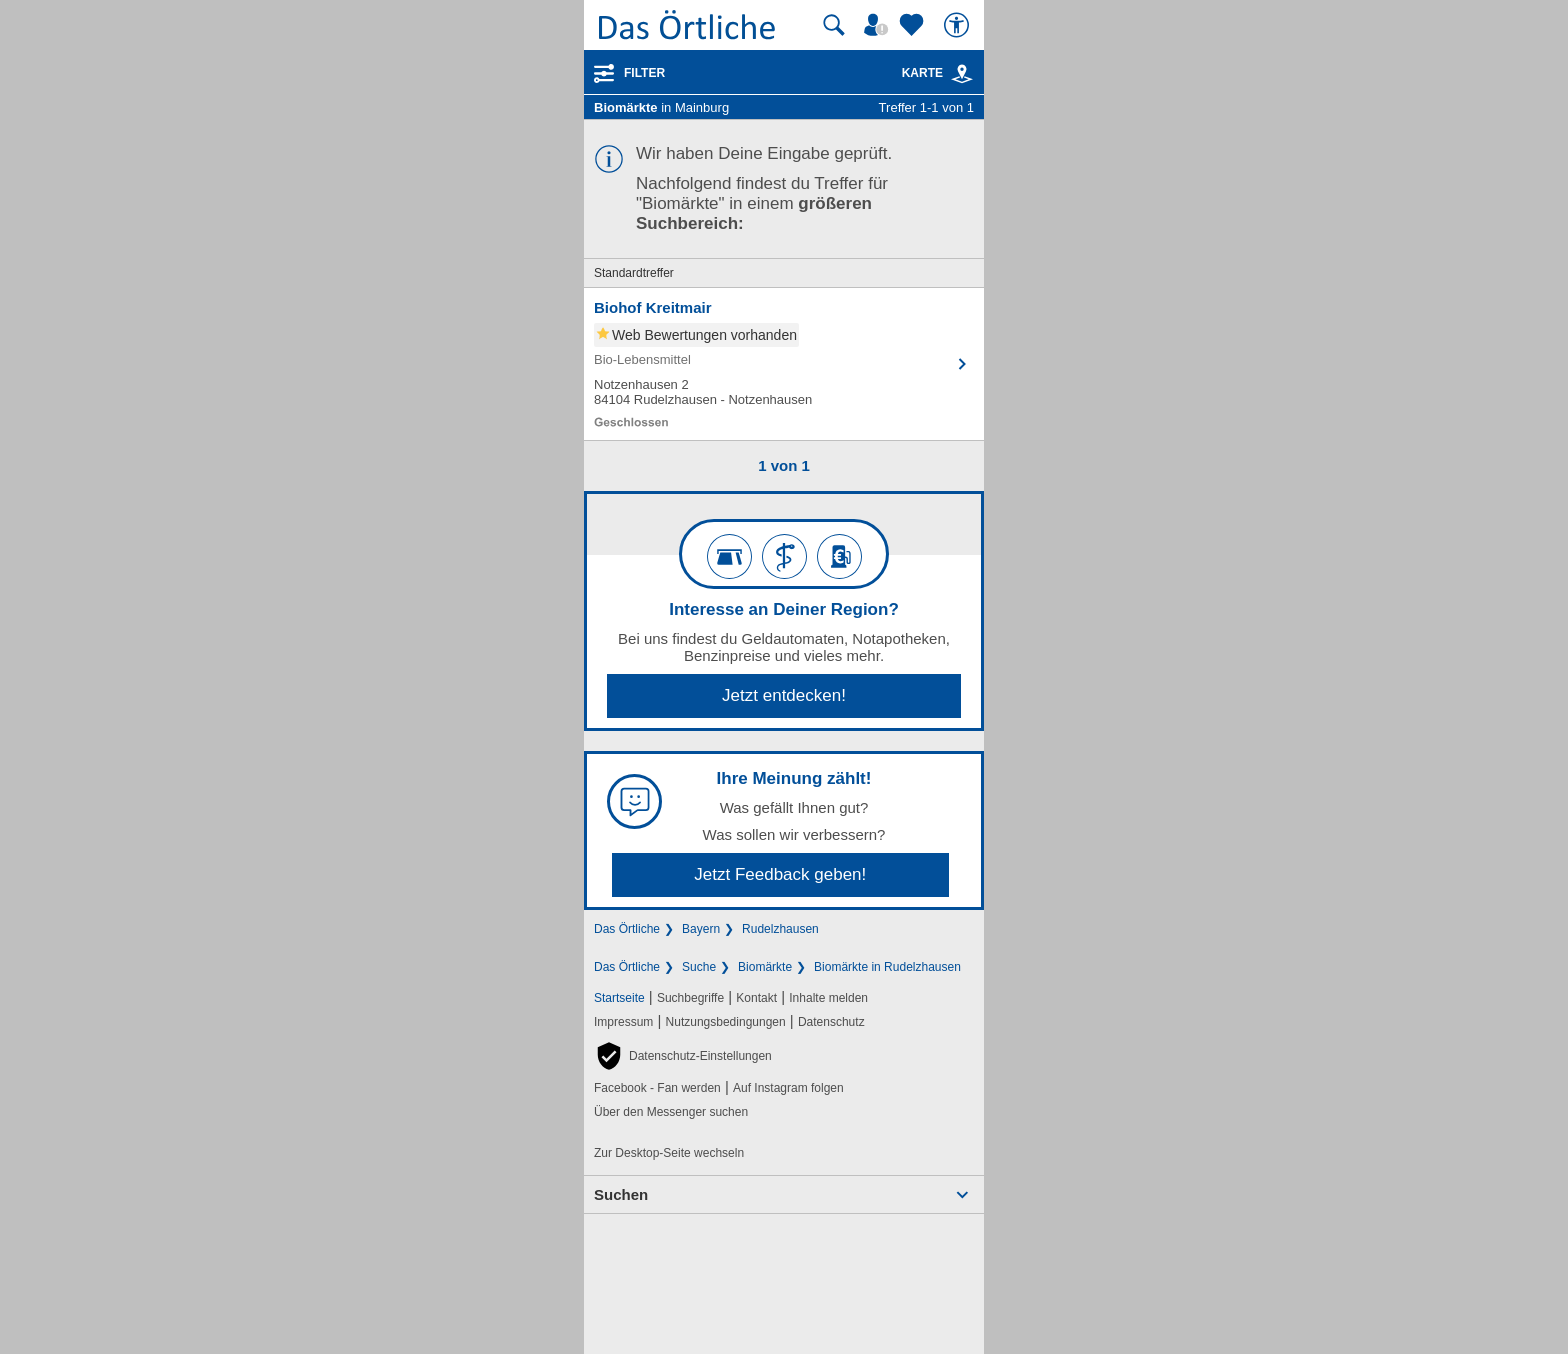 This screenshot has height=1354, width=1568. What do you see at coordinates (765, 967) in the screenshot?
I see `Biomärkte` at bounding box center [765, 967].